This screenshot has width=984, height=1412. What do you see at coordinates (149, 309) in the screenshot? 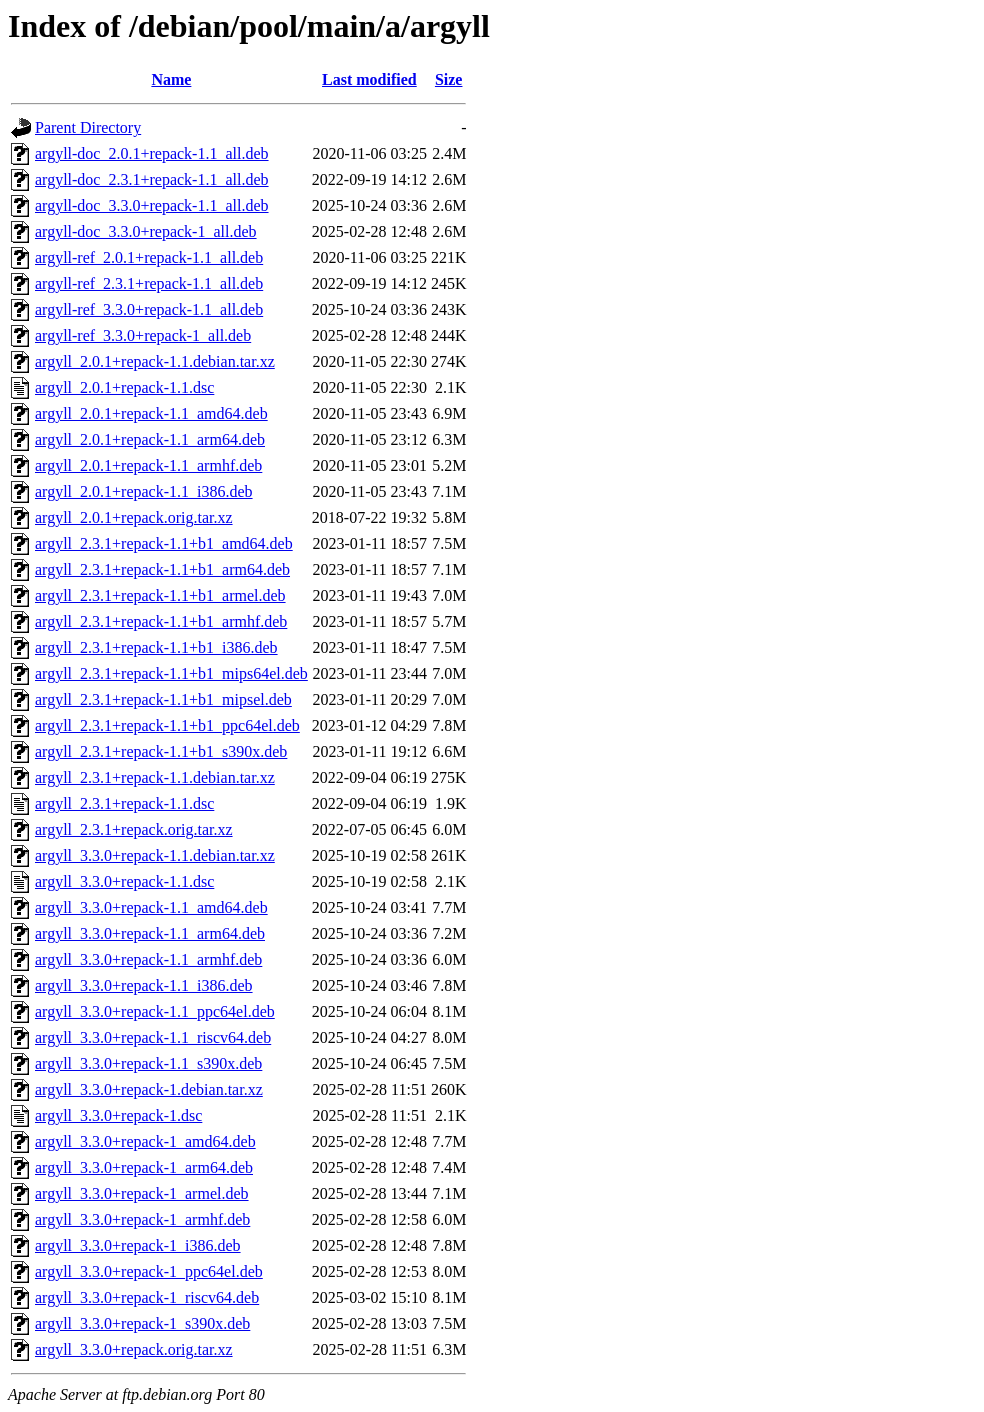
I see `argyll-ref_3.3.0+repack-1.1_all.deb` at bounding box center [149, 309].